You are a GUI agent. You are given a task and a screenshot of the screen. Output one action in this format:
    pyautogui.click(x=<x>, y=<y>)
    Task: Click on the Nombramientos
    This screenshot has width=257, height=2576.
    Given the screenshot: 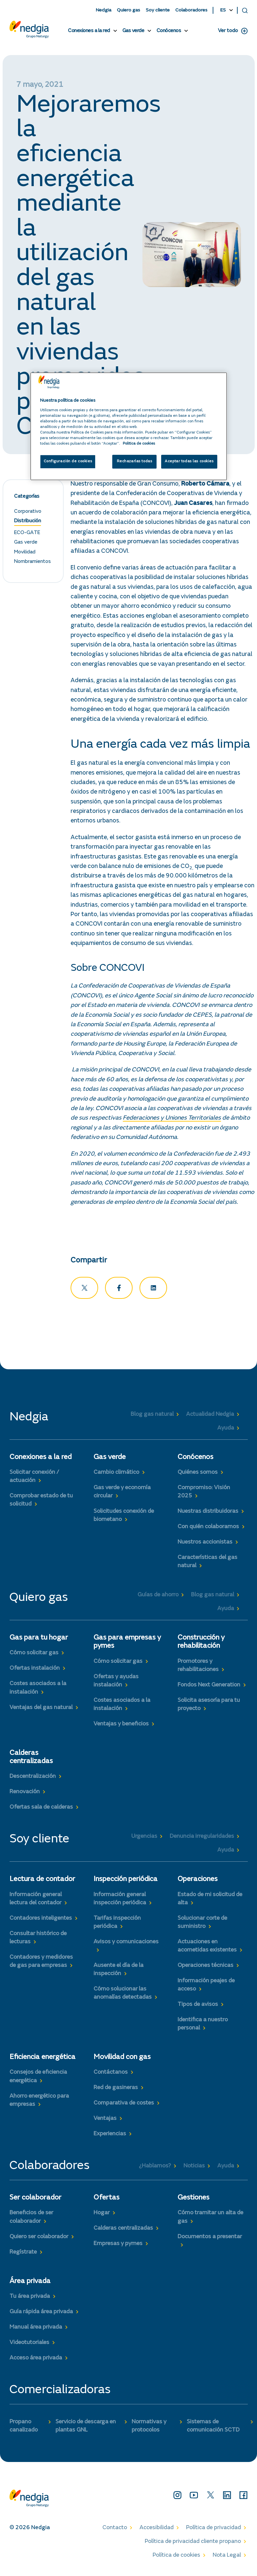 What is the action you would take?
    pyautogui.click(x=32, y=564)
    